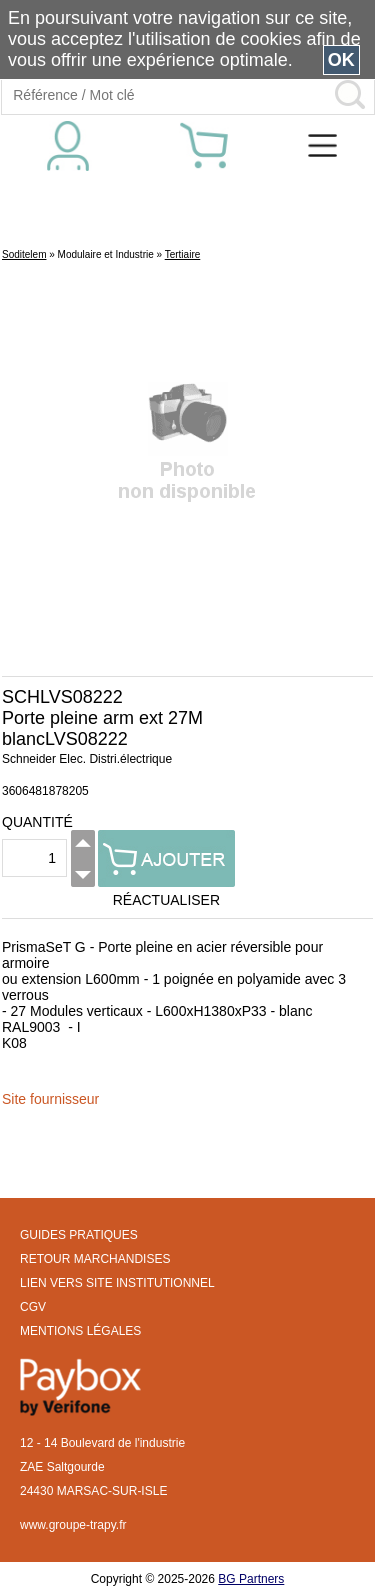 This screenshot has width=375, height=1596. What do you see at coordinates (80, 1331) in the screenshot?
I see `MENTIONS LÉGALES` at bounding box center [80, 1331].